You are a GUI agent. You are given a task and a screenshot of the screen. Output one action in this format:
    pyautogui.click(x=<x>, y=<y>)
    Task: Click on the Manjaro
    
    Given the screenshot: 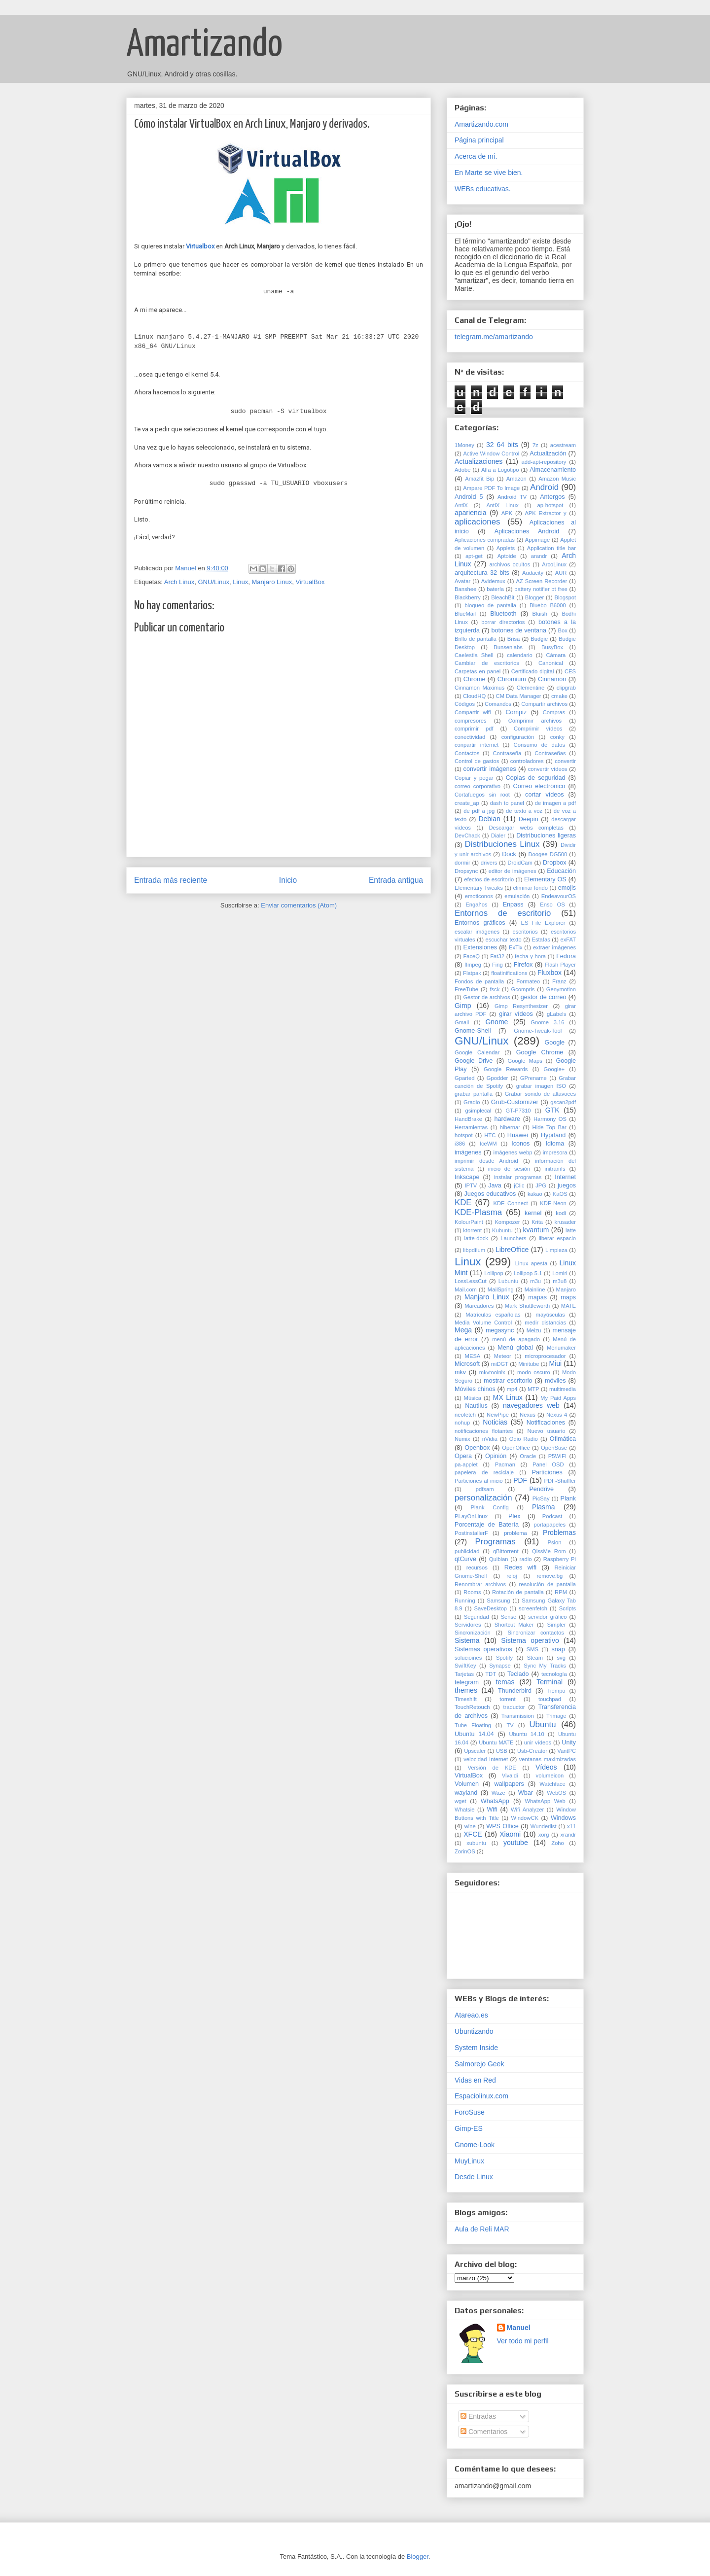 What is the action you would take?
    pyautogui.click(x=566, y=1289)
    